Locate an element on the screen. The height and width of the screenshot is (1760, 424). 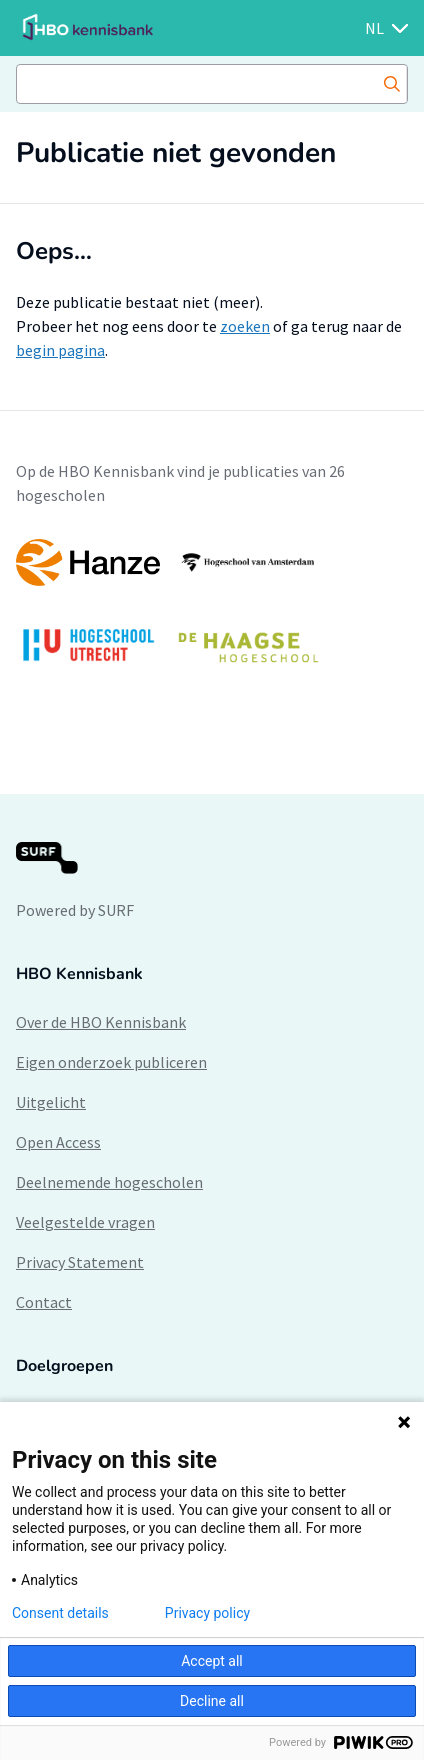
Decline all is located at coordinates (212, 1701).